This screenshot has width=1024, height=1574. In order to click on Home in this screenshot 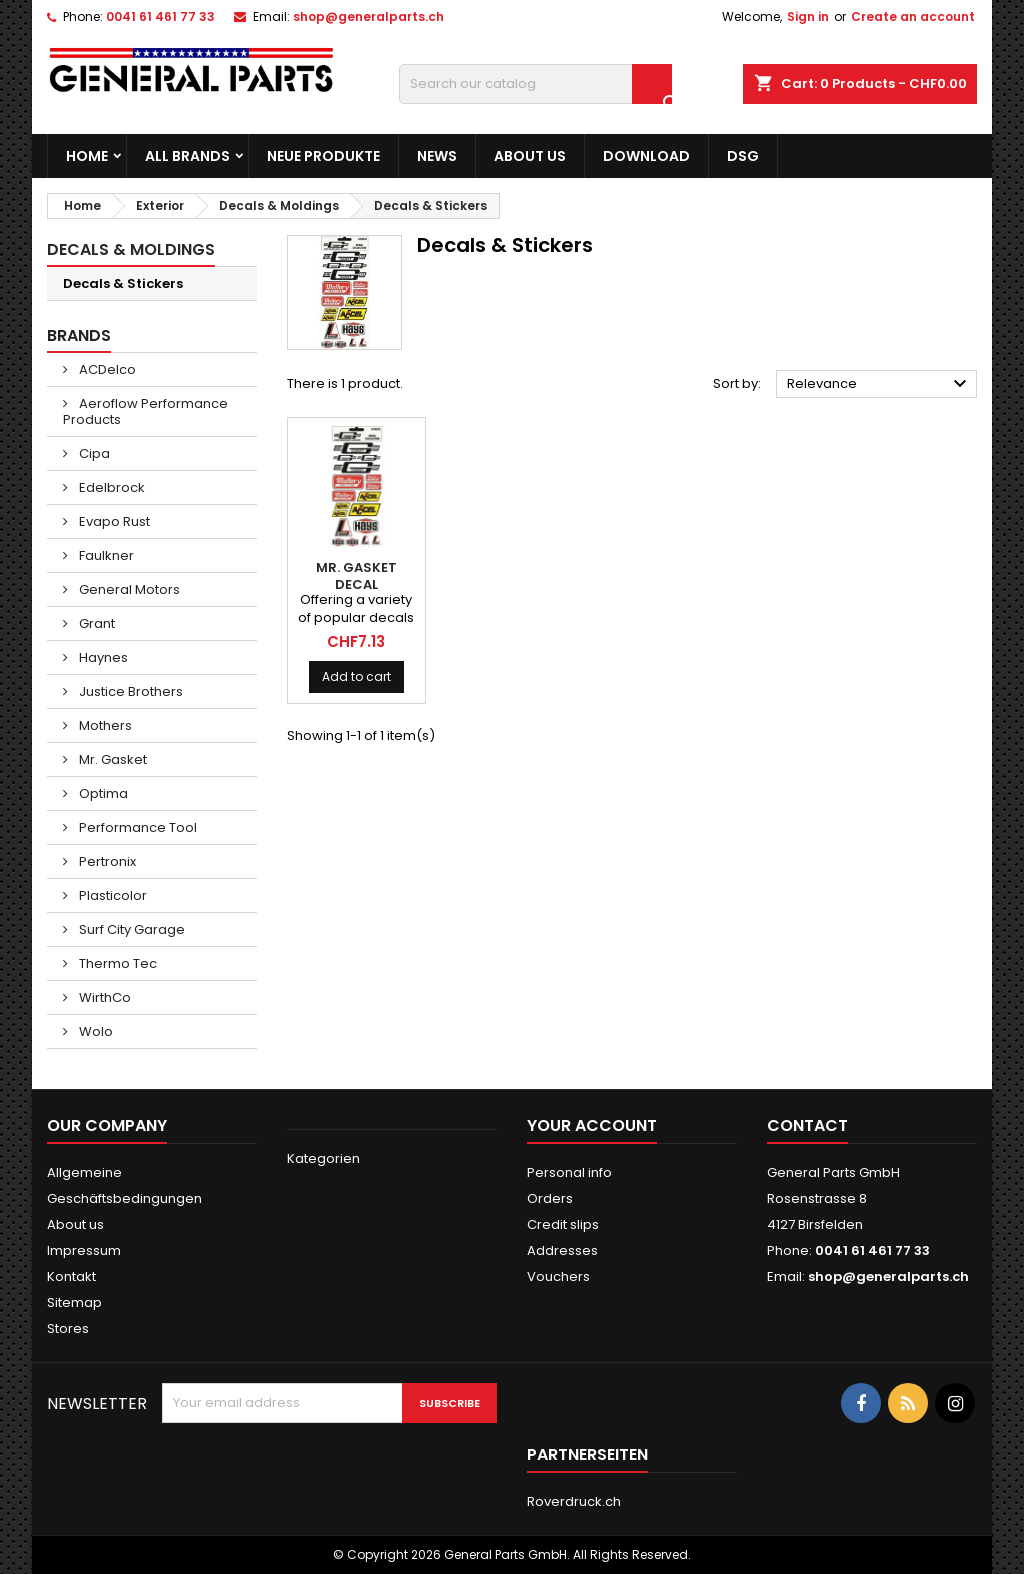, I will do `click(87, 156)`.